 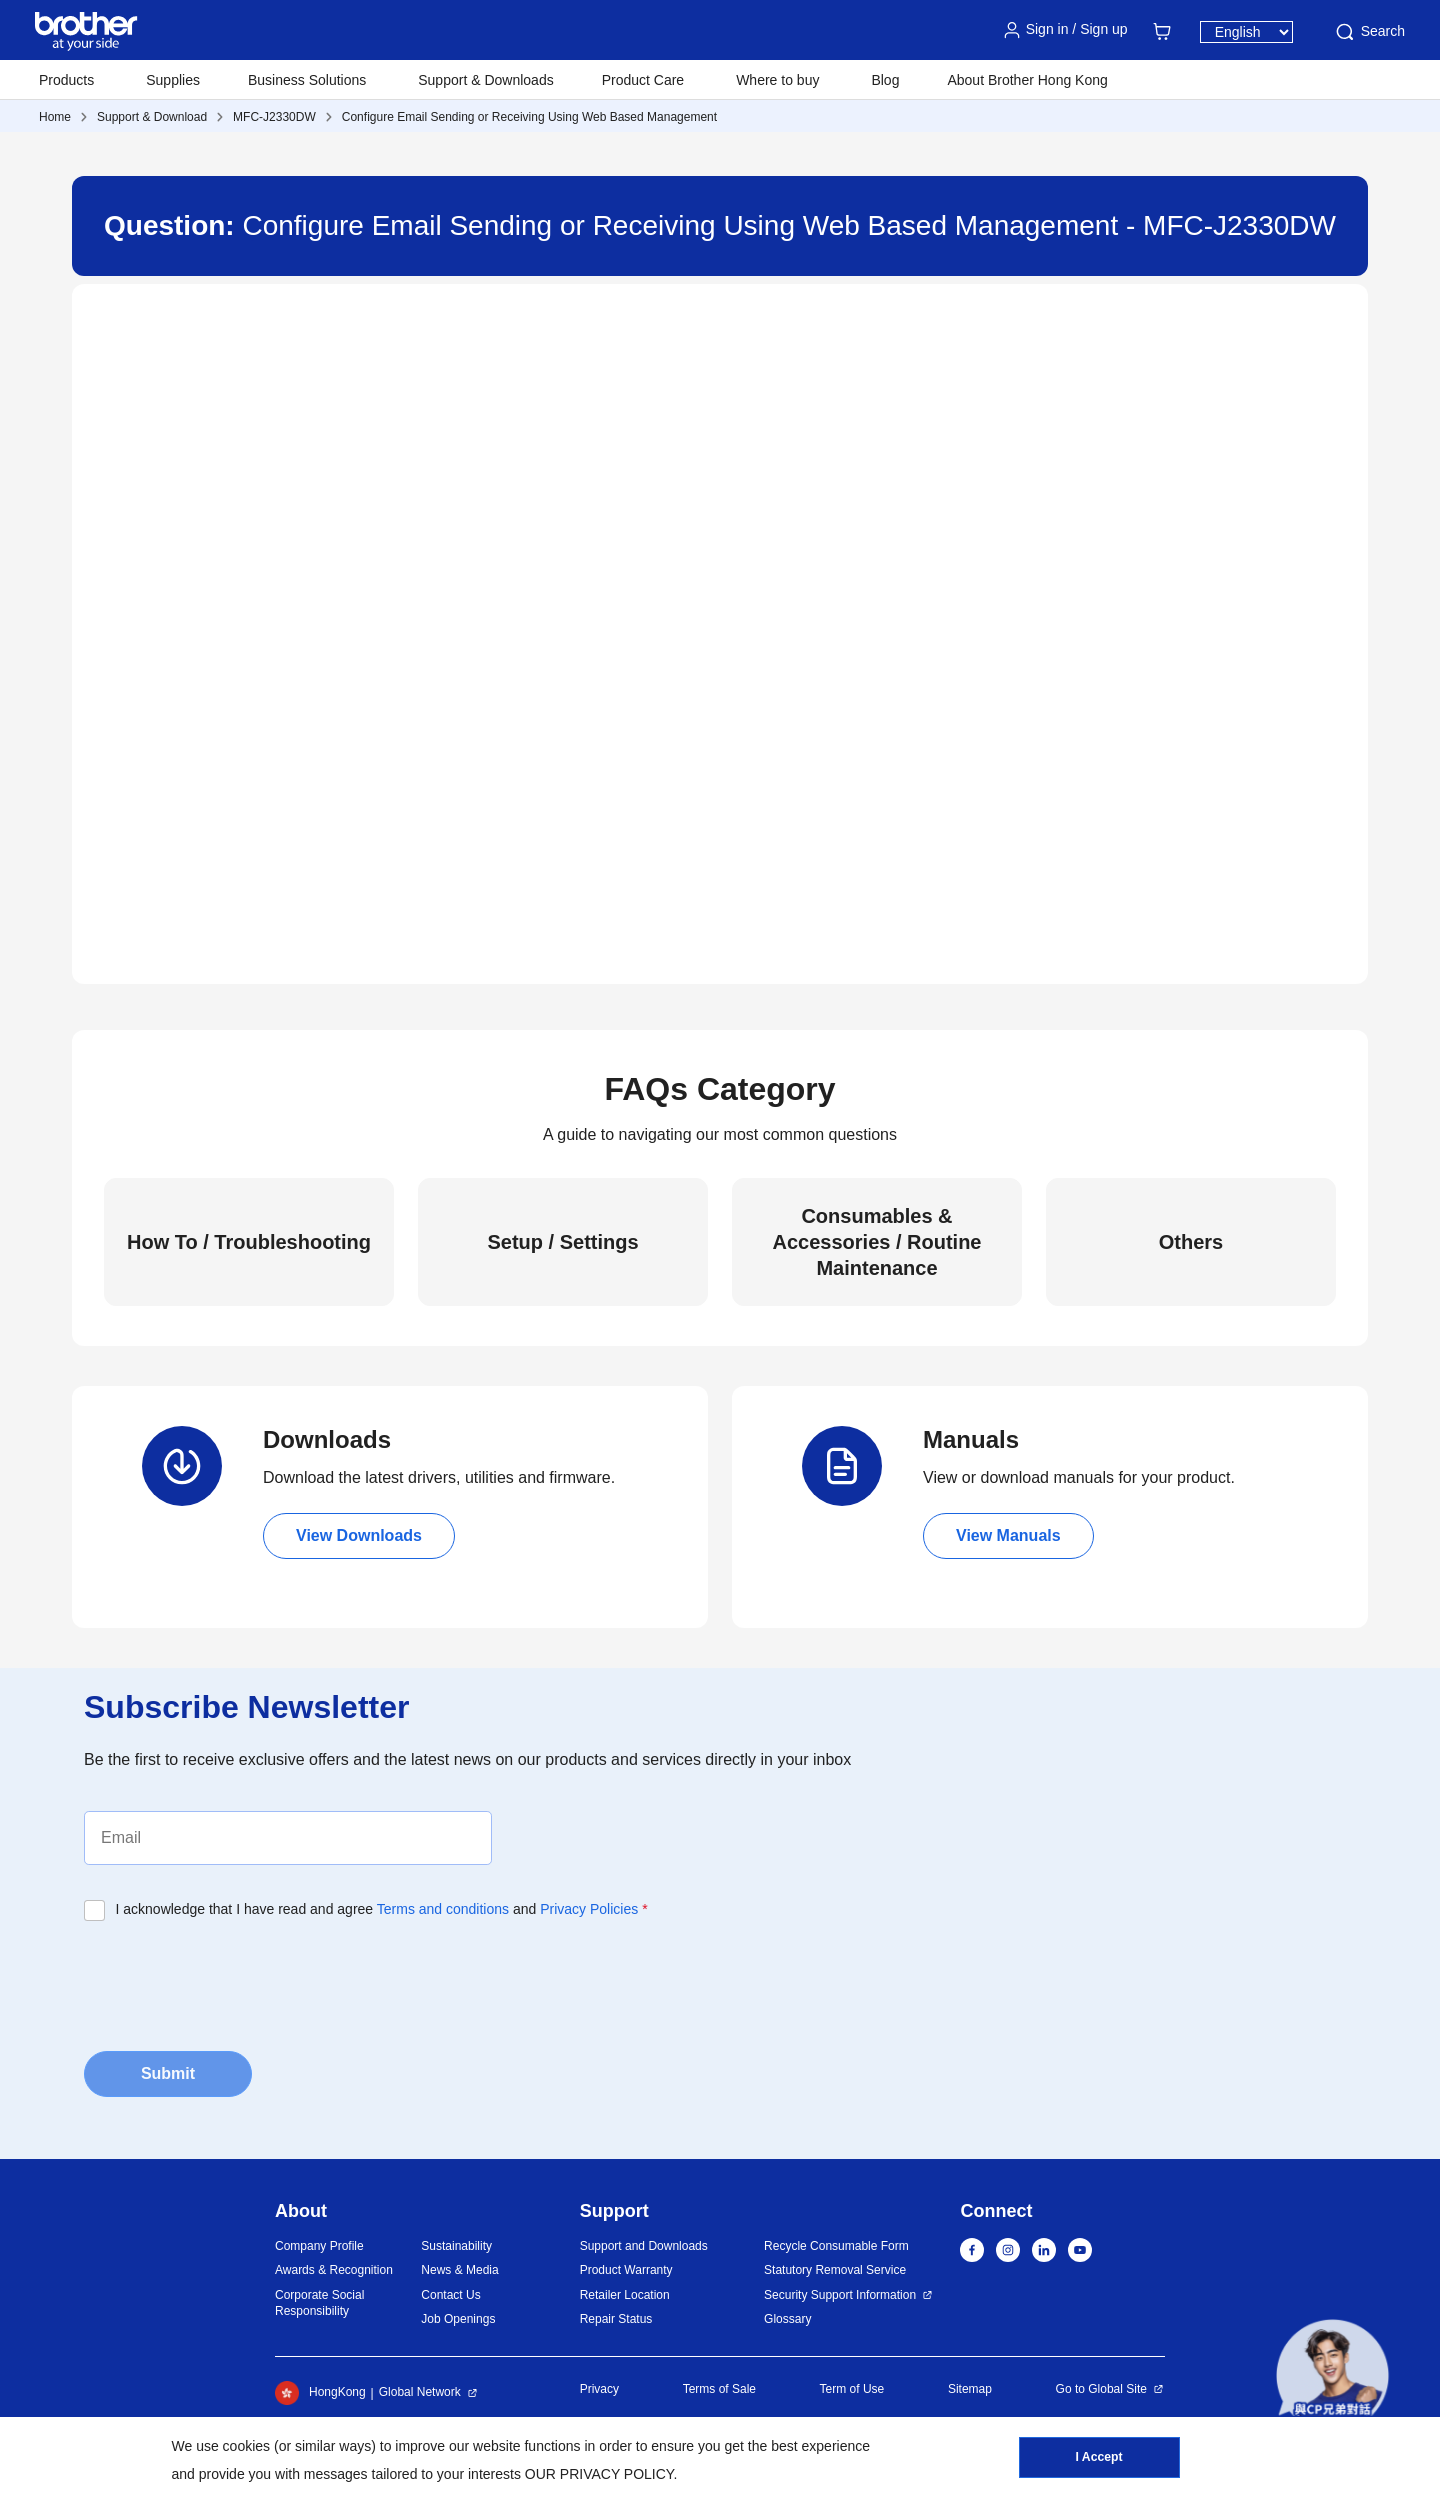 What do you see at coordinates (625, 2295) in the screenshot?
I see `Retailer Location` at bounding box center [625, 2295].